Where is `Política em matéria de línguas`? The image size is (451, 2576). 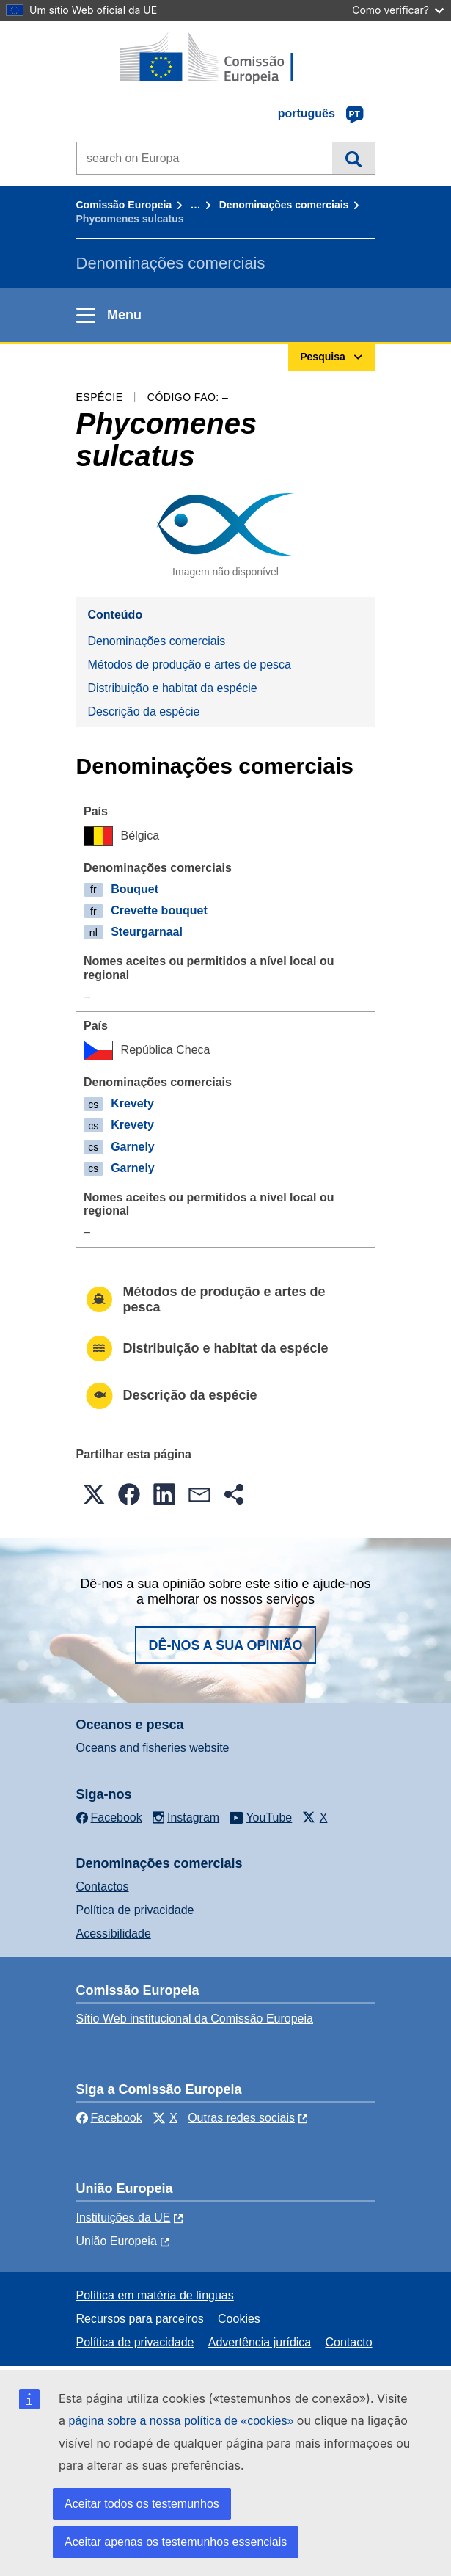 Política em matéria de línguas is located at coordinates (155, 2295).